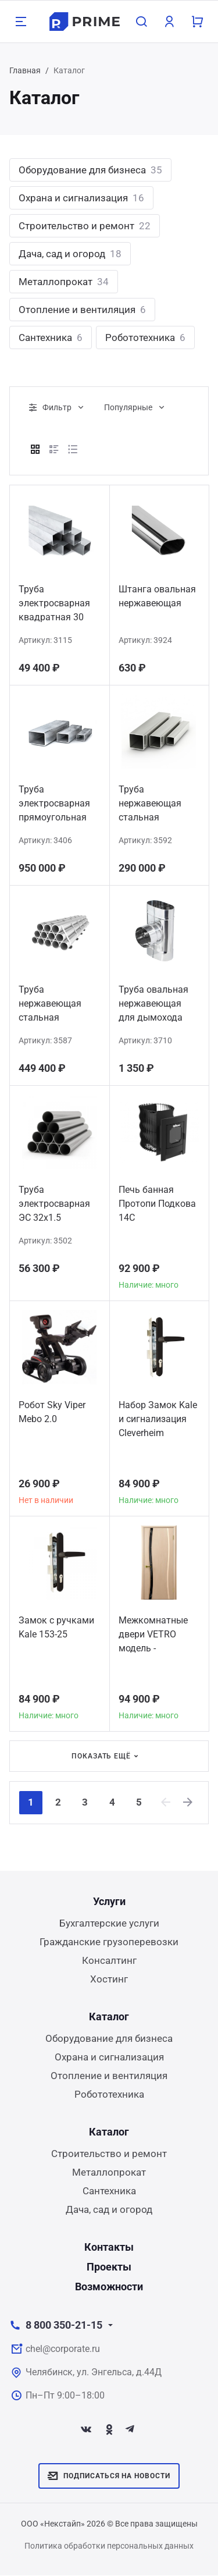  What do you see at coordinates (109, 1979) in the screenshot?
I see `Хостинг` at bounding box center [109, 1979].